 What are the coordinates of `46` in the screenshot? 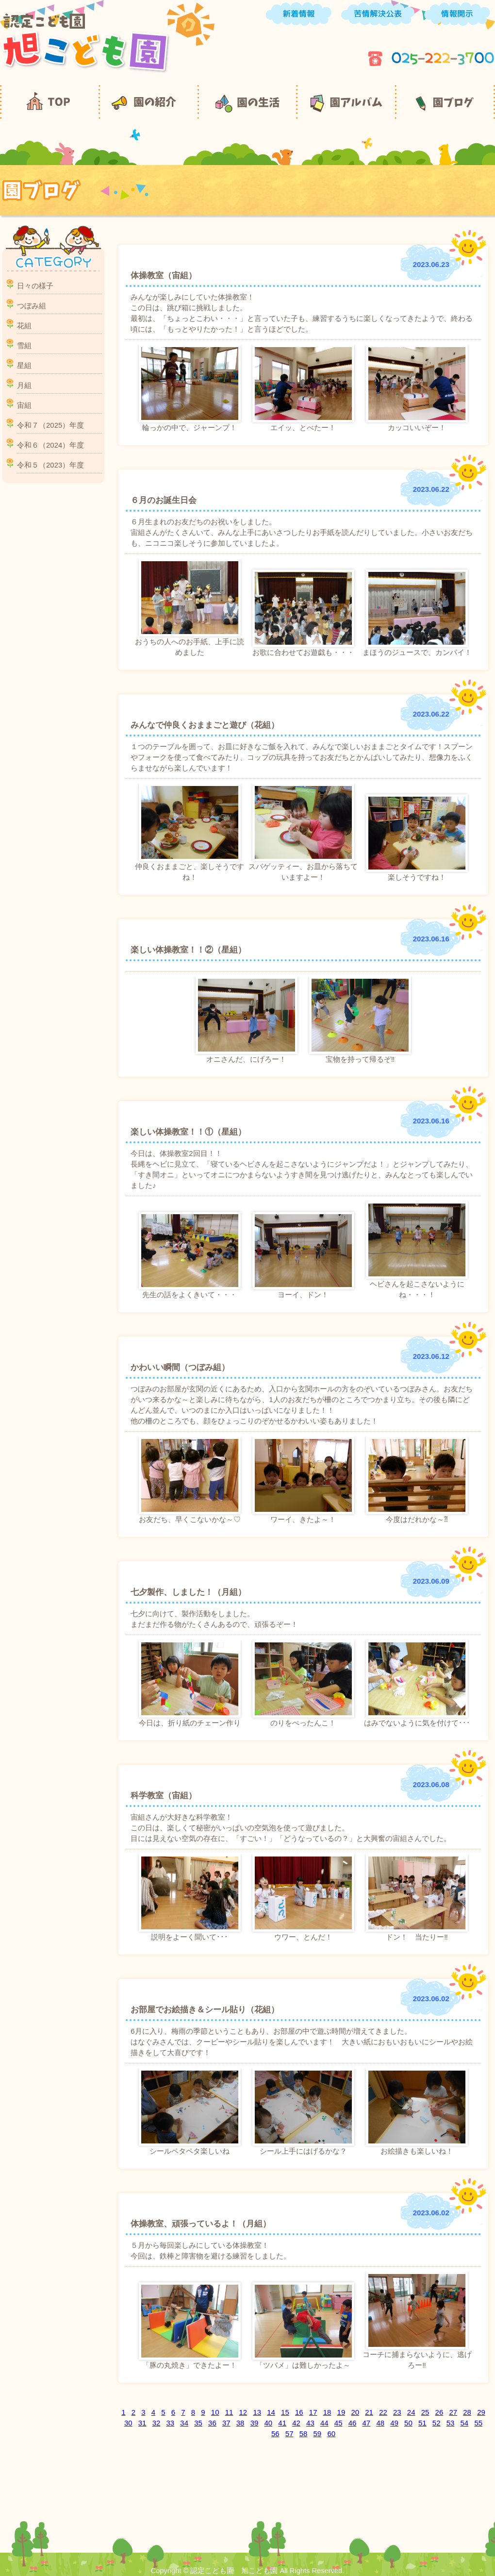 It's located at (352, 2423).